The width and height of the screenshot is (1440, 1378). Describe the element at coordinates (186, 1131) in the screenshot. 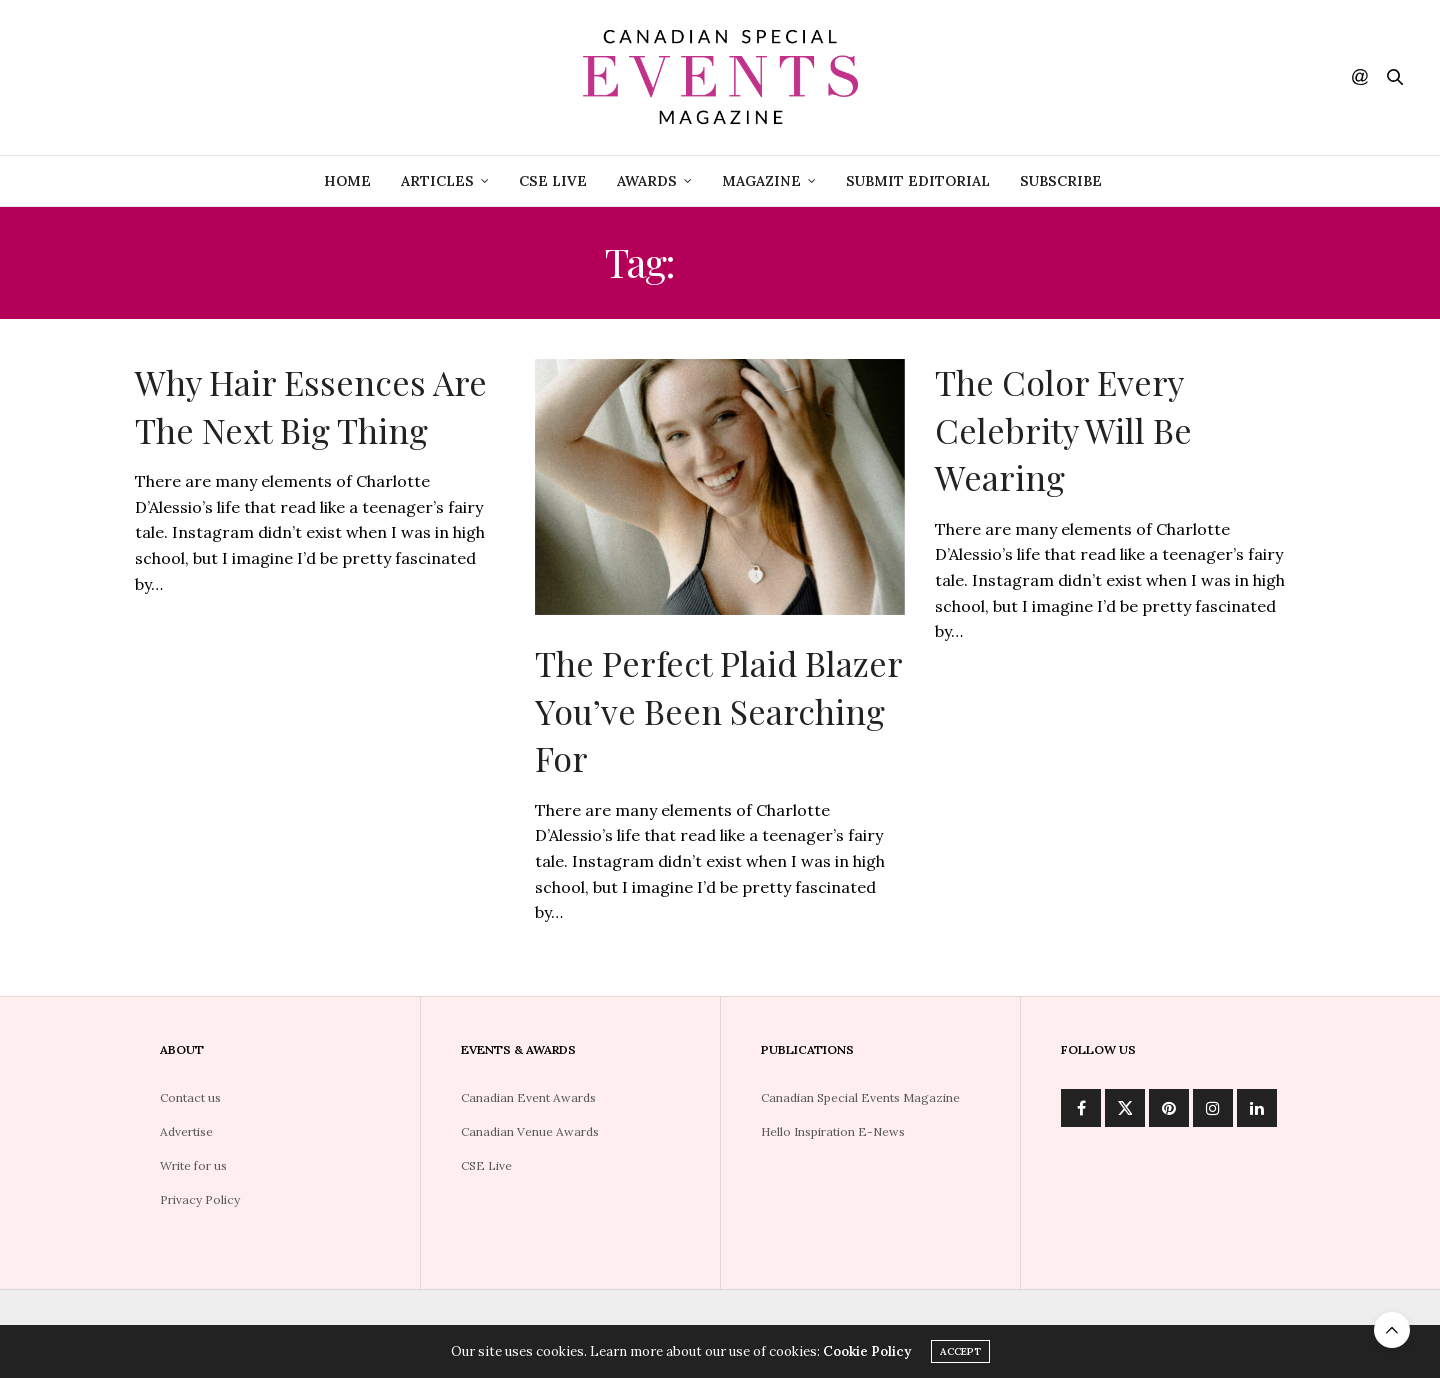

I see `Advertise` at that location.